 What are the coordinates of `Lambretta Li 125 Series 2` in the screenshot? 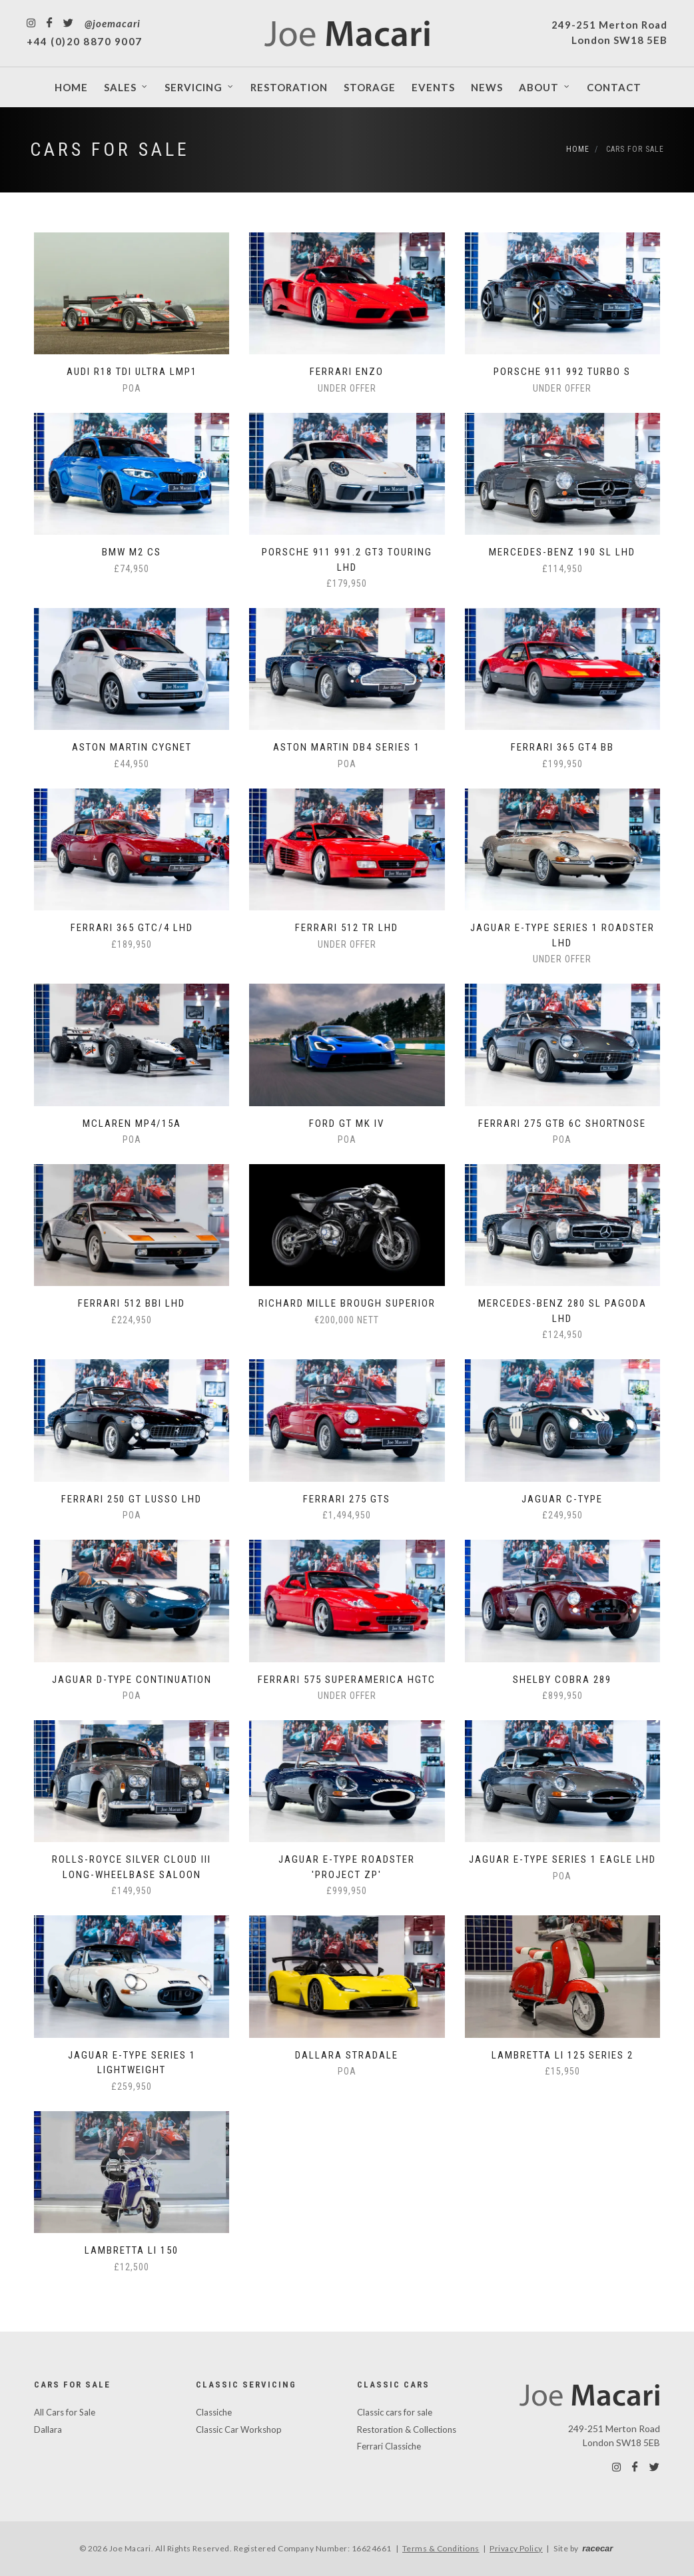 It's located at (562, 2055).